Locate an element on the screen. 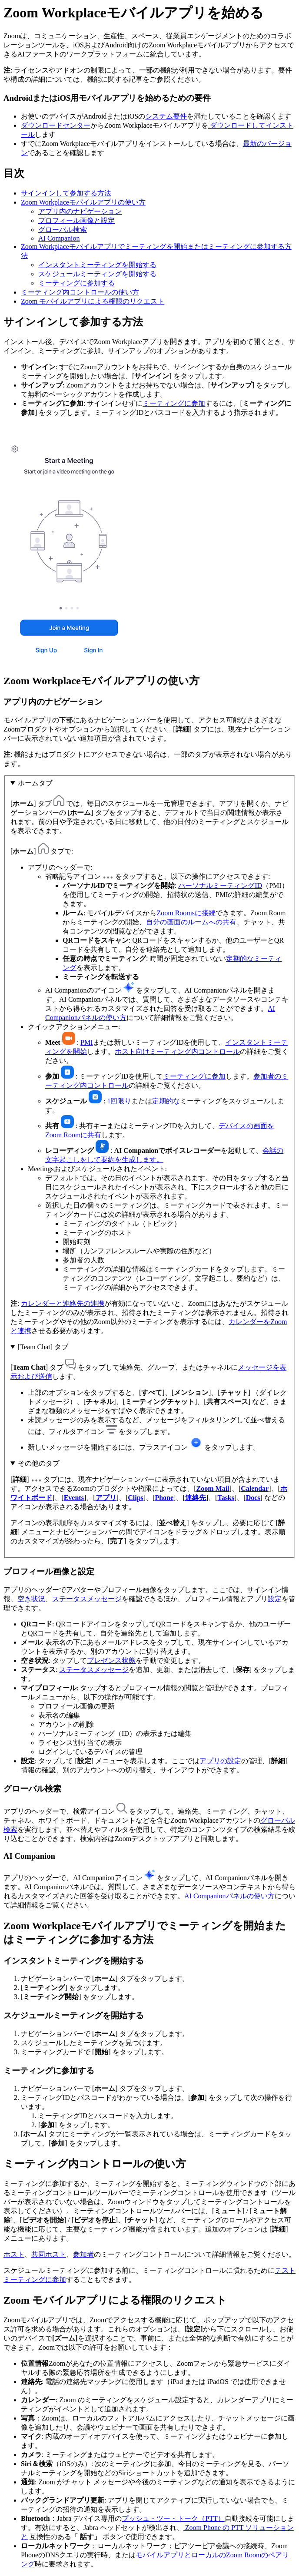 The width and height of the screenshot is (299, 2576). ダウンロードセンター is located at coordinates (55, 125).